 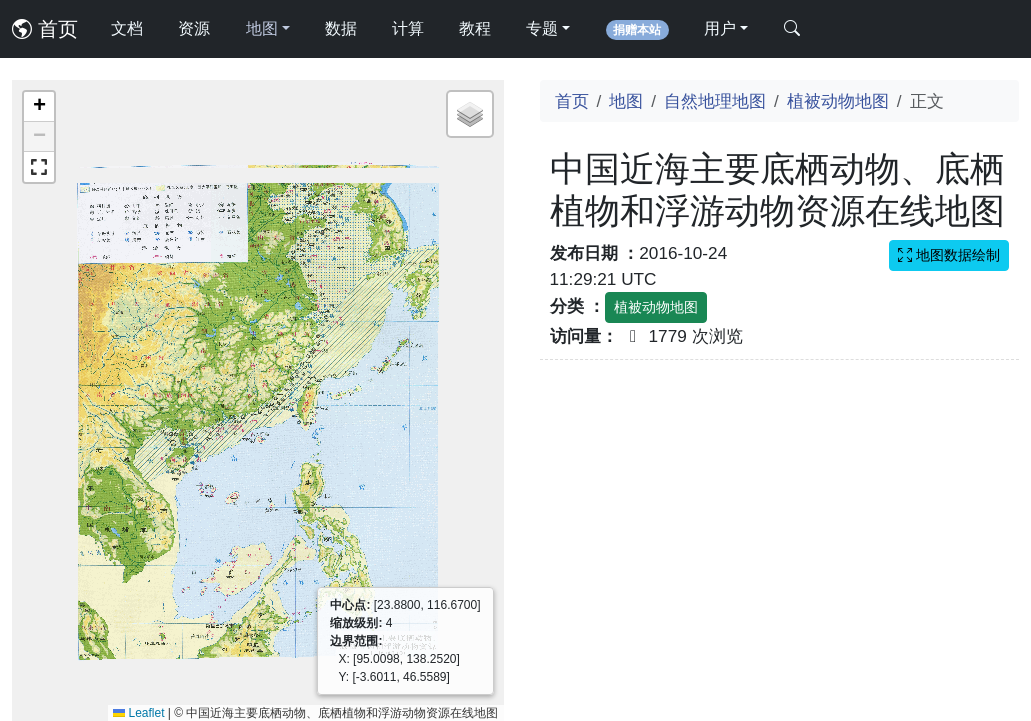 I want to click on 植被动物地图, so click(x=838, y=101).